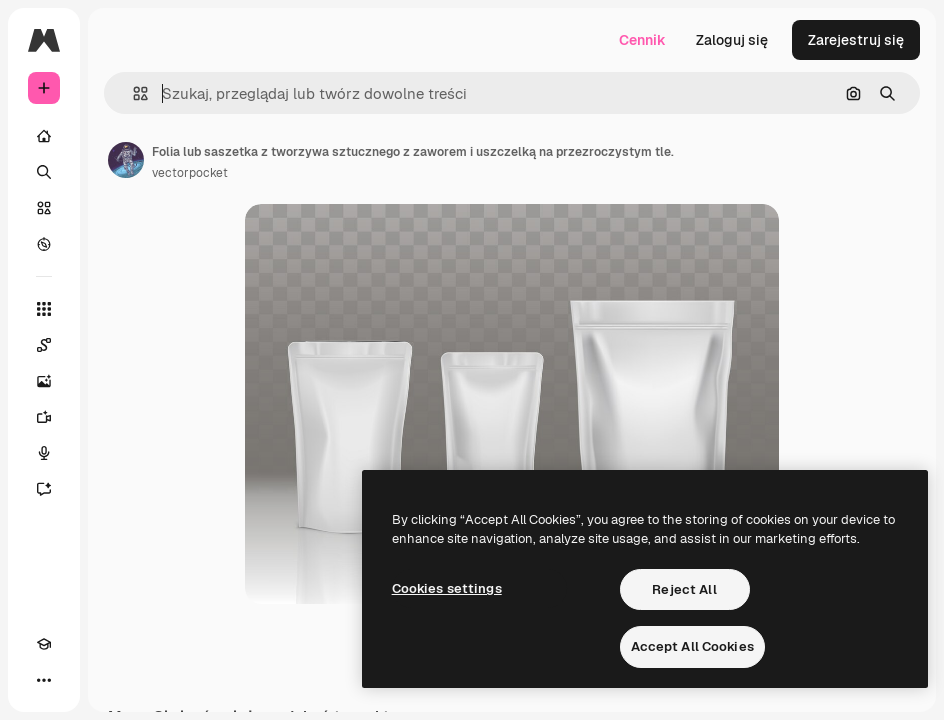 Image resolution: width=944 pixels, height=720 pixels. What do you see at coordinates (447, 588) in the screenshot?
I see `Cookies settings [Cookies settings, Opens the preference center dialog]` at bounding box center [447, 588].